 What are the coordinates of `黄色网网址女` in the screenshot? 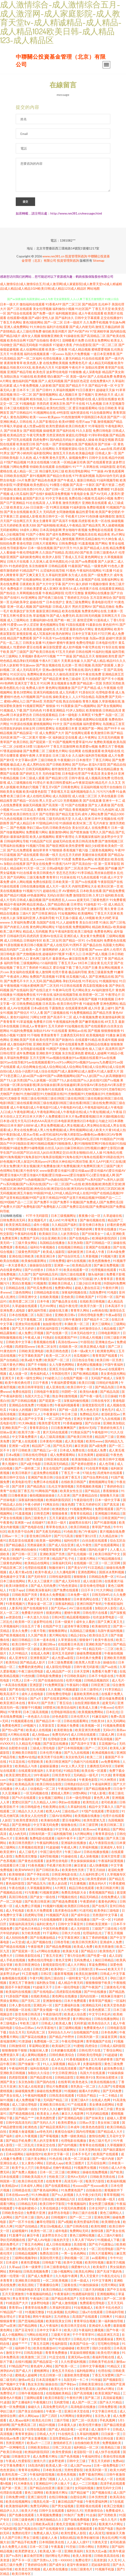 It's located at (94, 557).